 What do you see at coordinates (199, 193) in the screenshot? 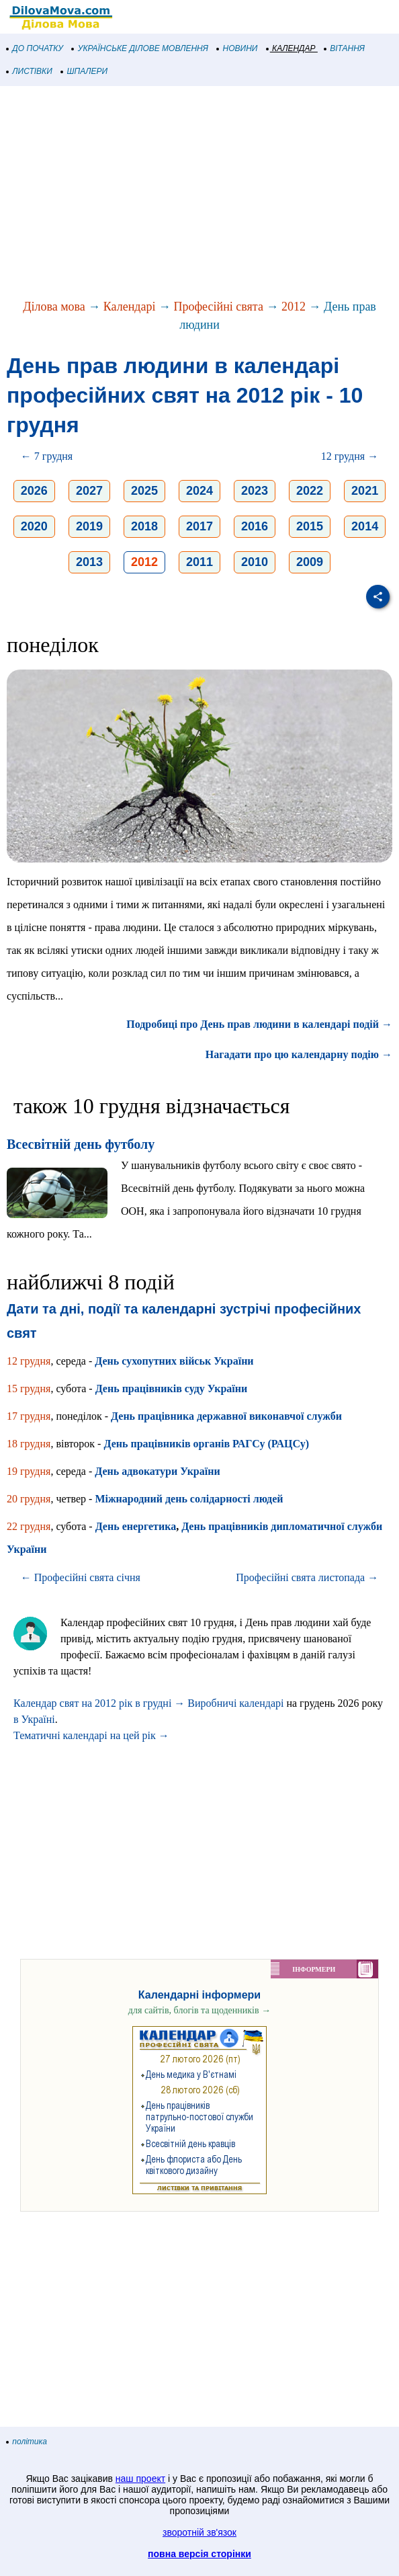
I see `[Advertisement]` at bounding box center [199, 193].